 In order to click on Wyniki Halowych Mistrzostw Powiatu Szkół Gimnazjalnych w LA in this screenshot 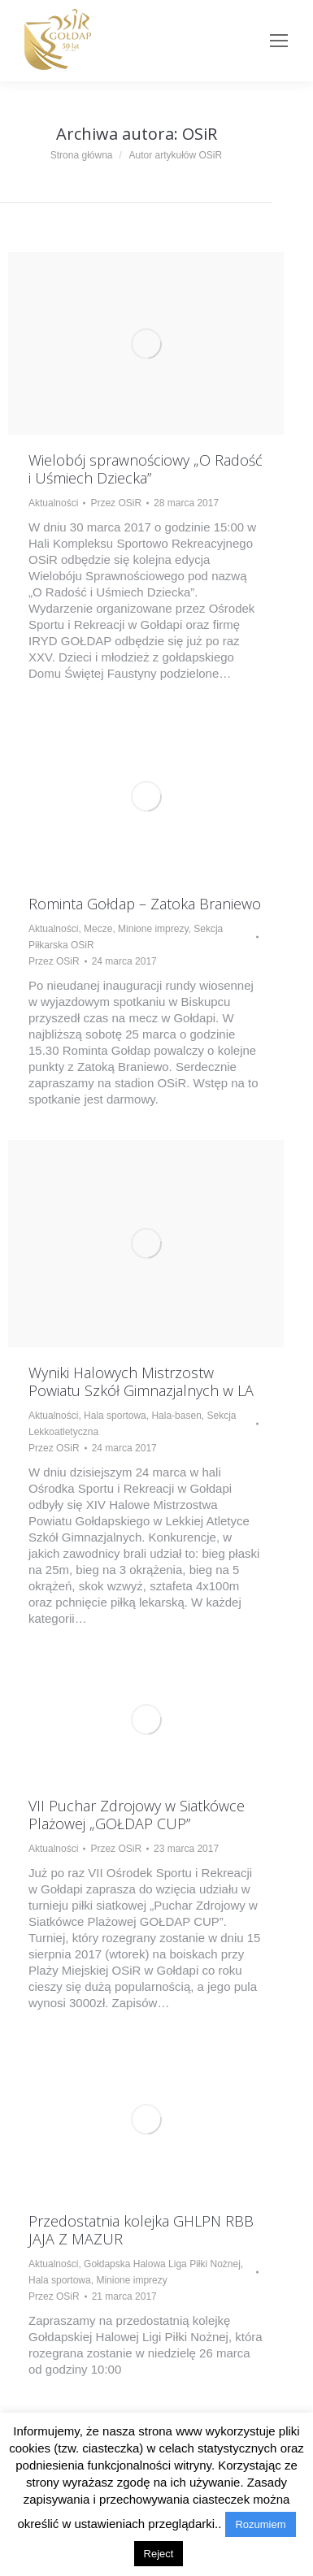, I will do `click(141, 1381)`.